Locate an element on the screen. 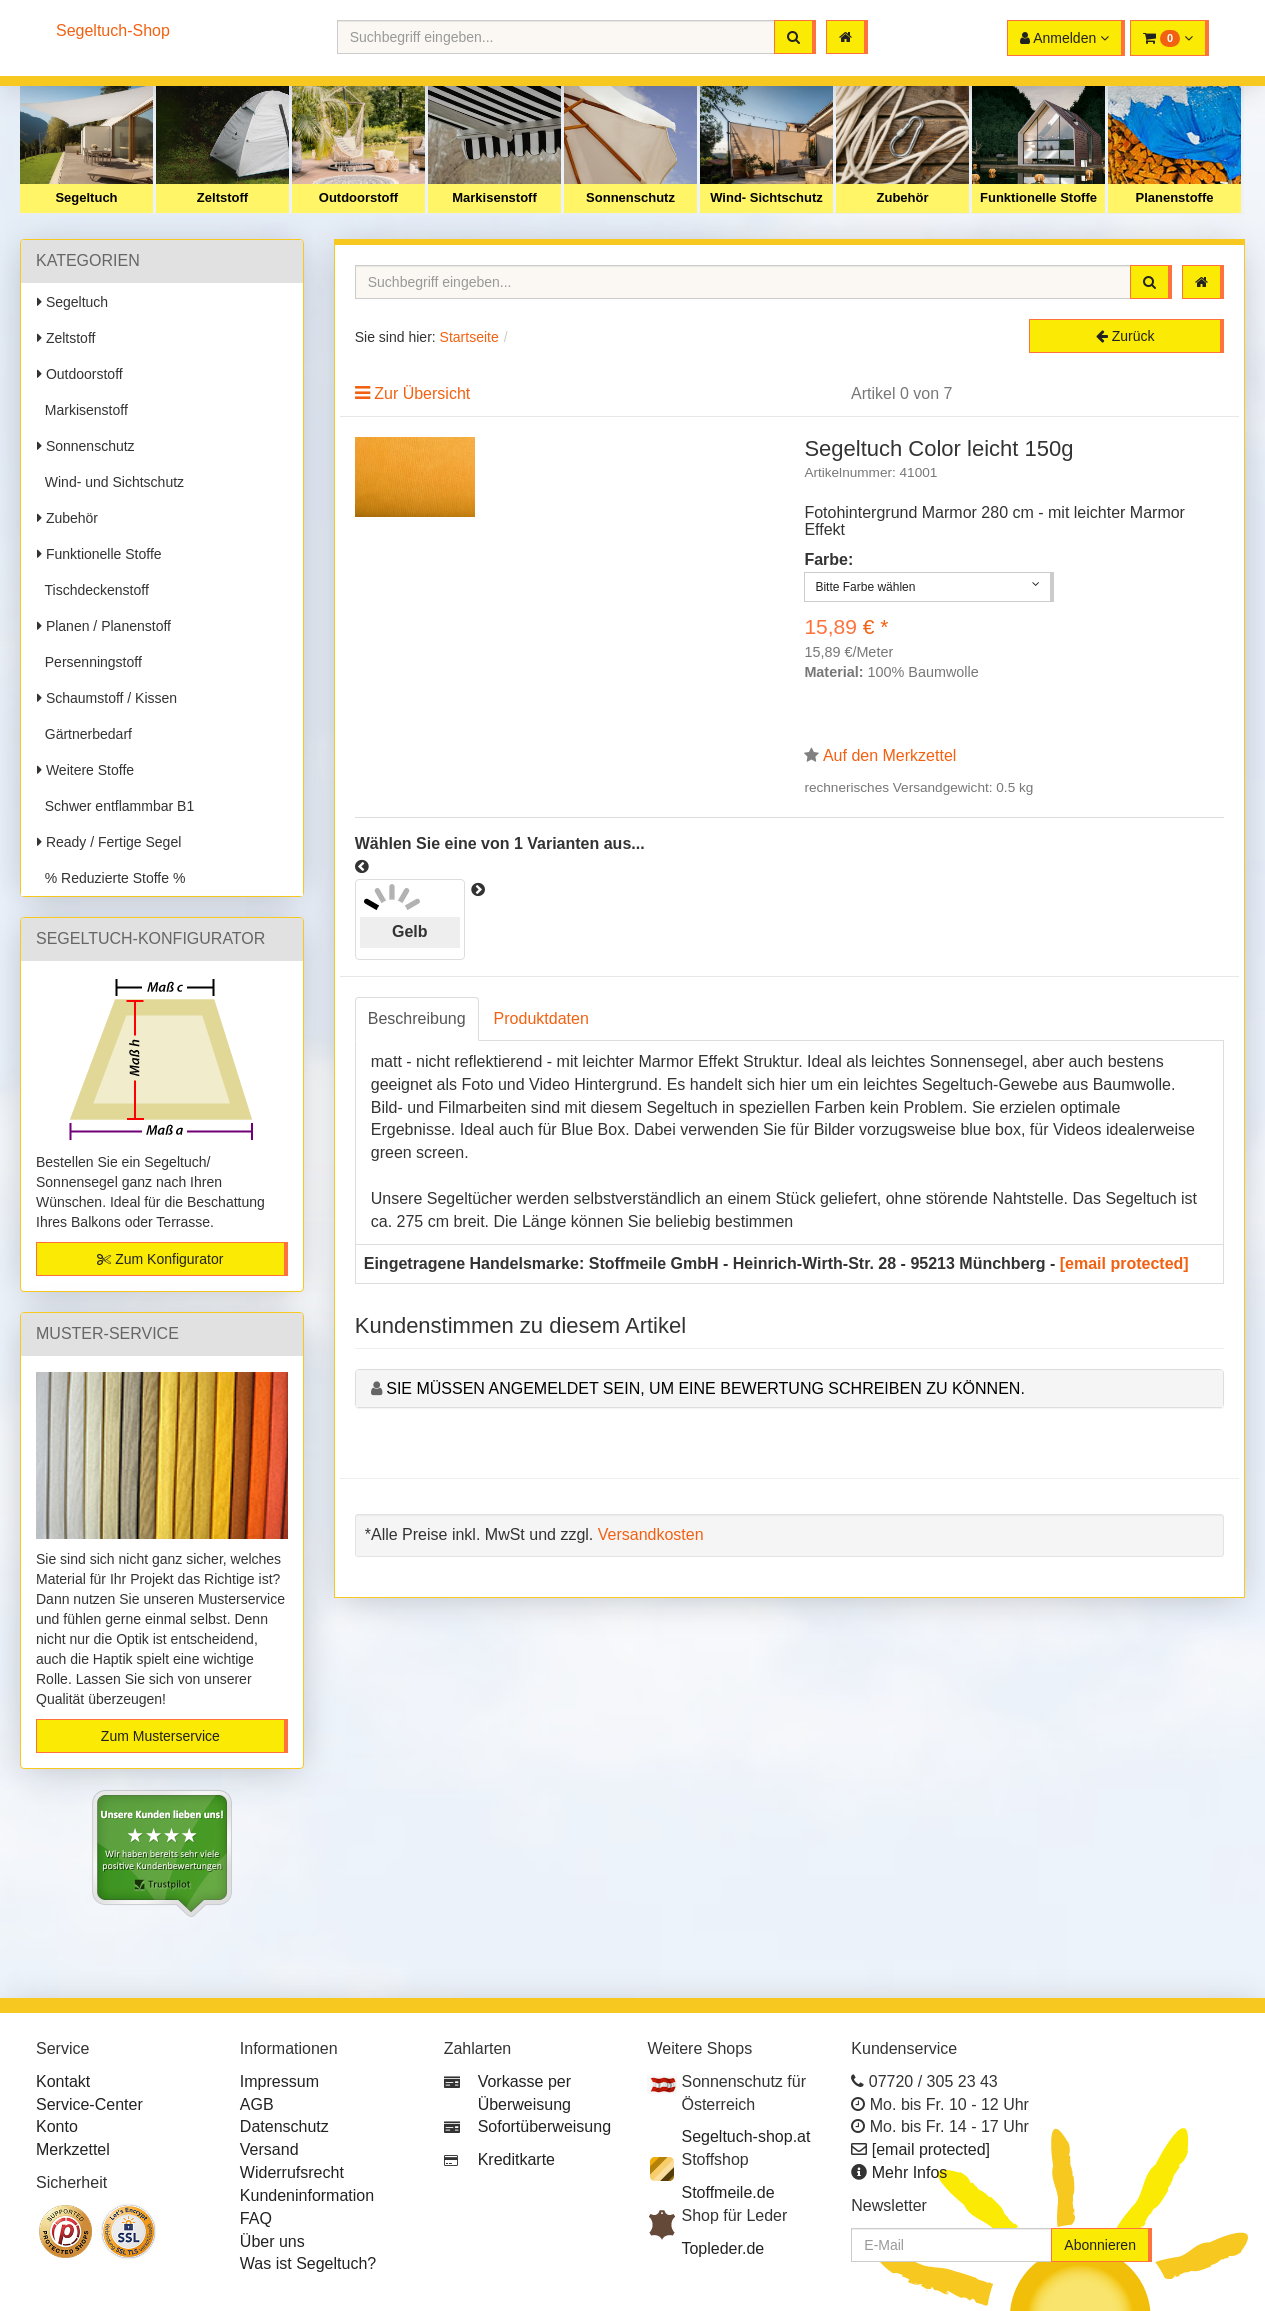  Wind- Sichtschutz is located at coordinates (766, 197).